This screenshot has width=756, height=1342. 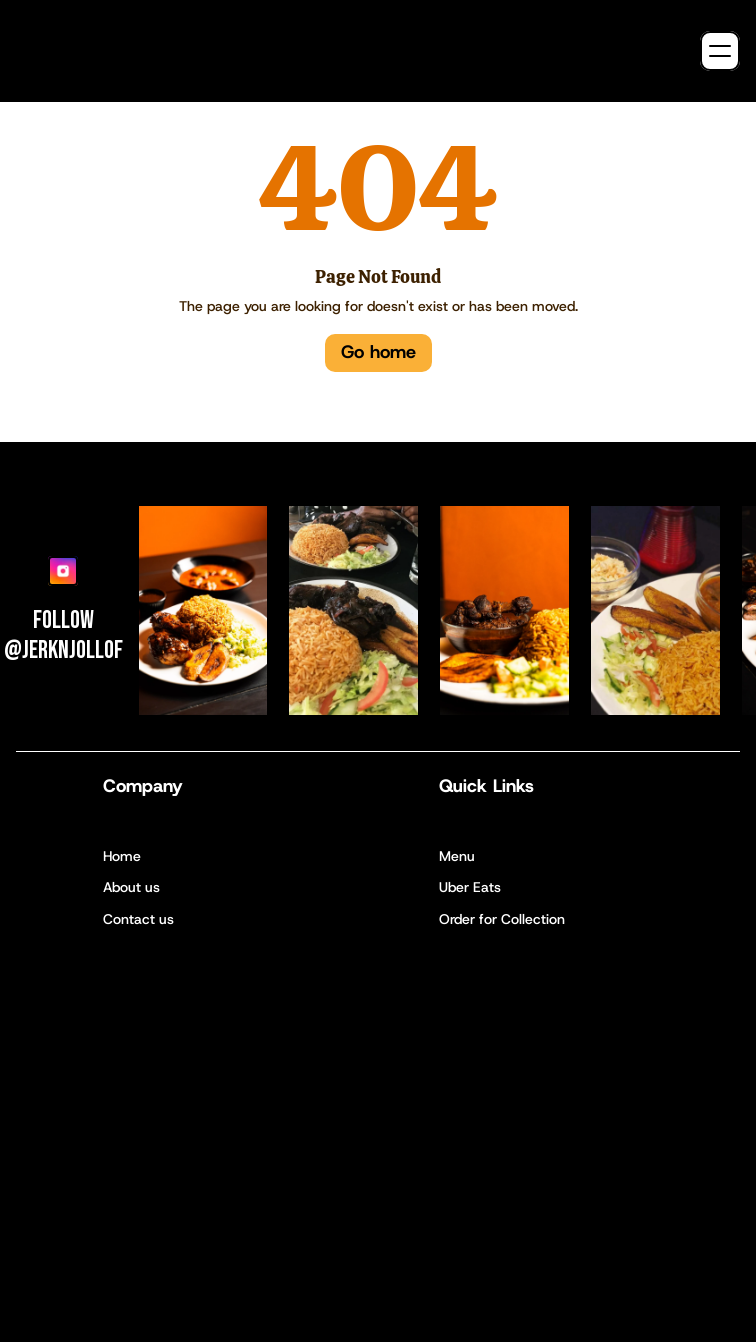 What do you see at coordinates (502, 919) in the screenshot?
I see `Order for Collection` at bounding box center [502, 919].